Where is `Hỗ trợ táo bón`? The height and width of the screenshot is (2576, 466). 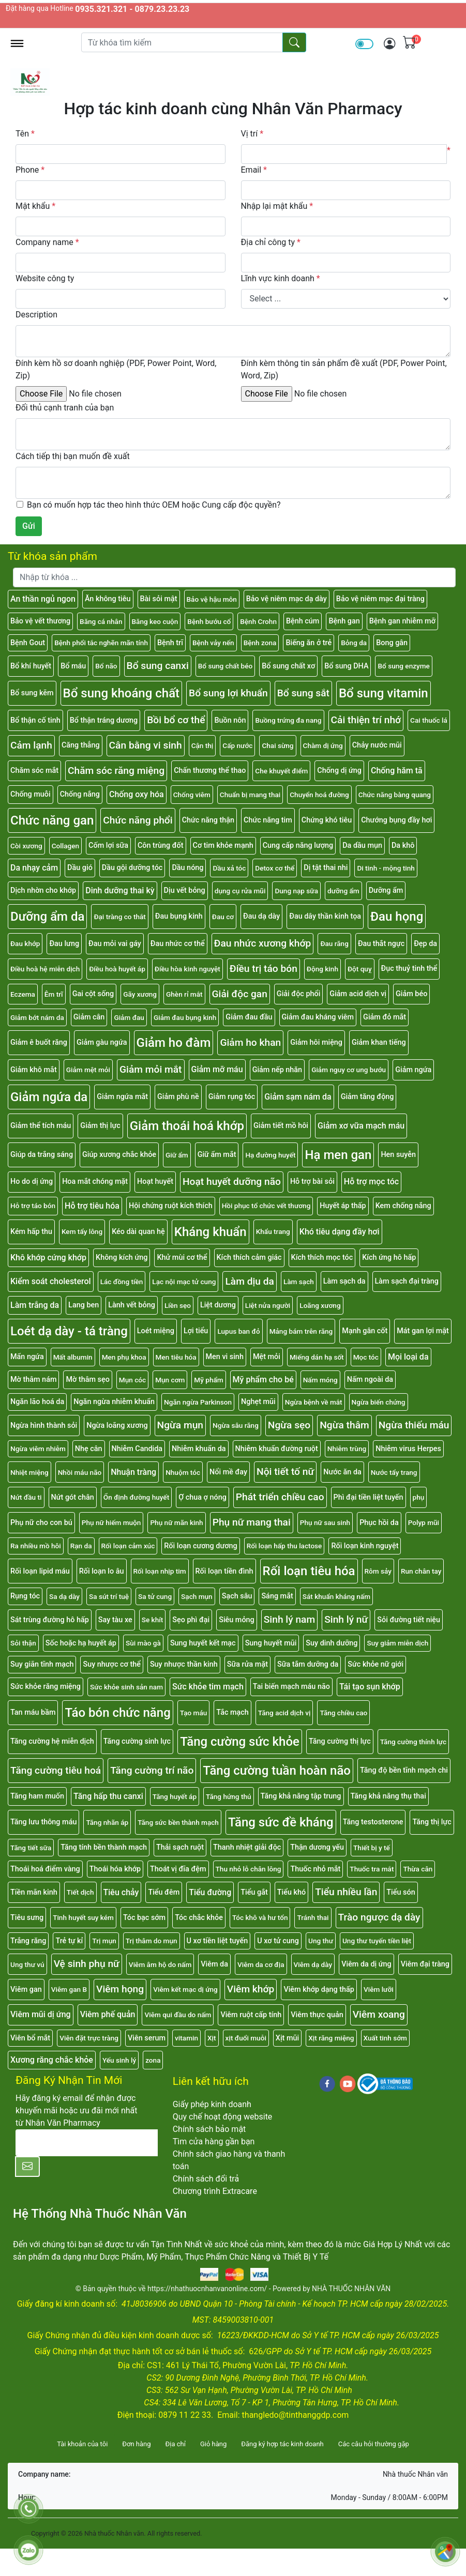
Hỗ trợ táo bón is located at coordinates (32, 1205).